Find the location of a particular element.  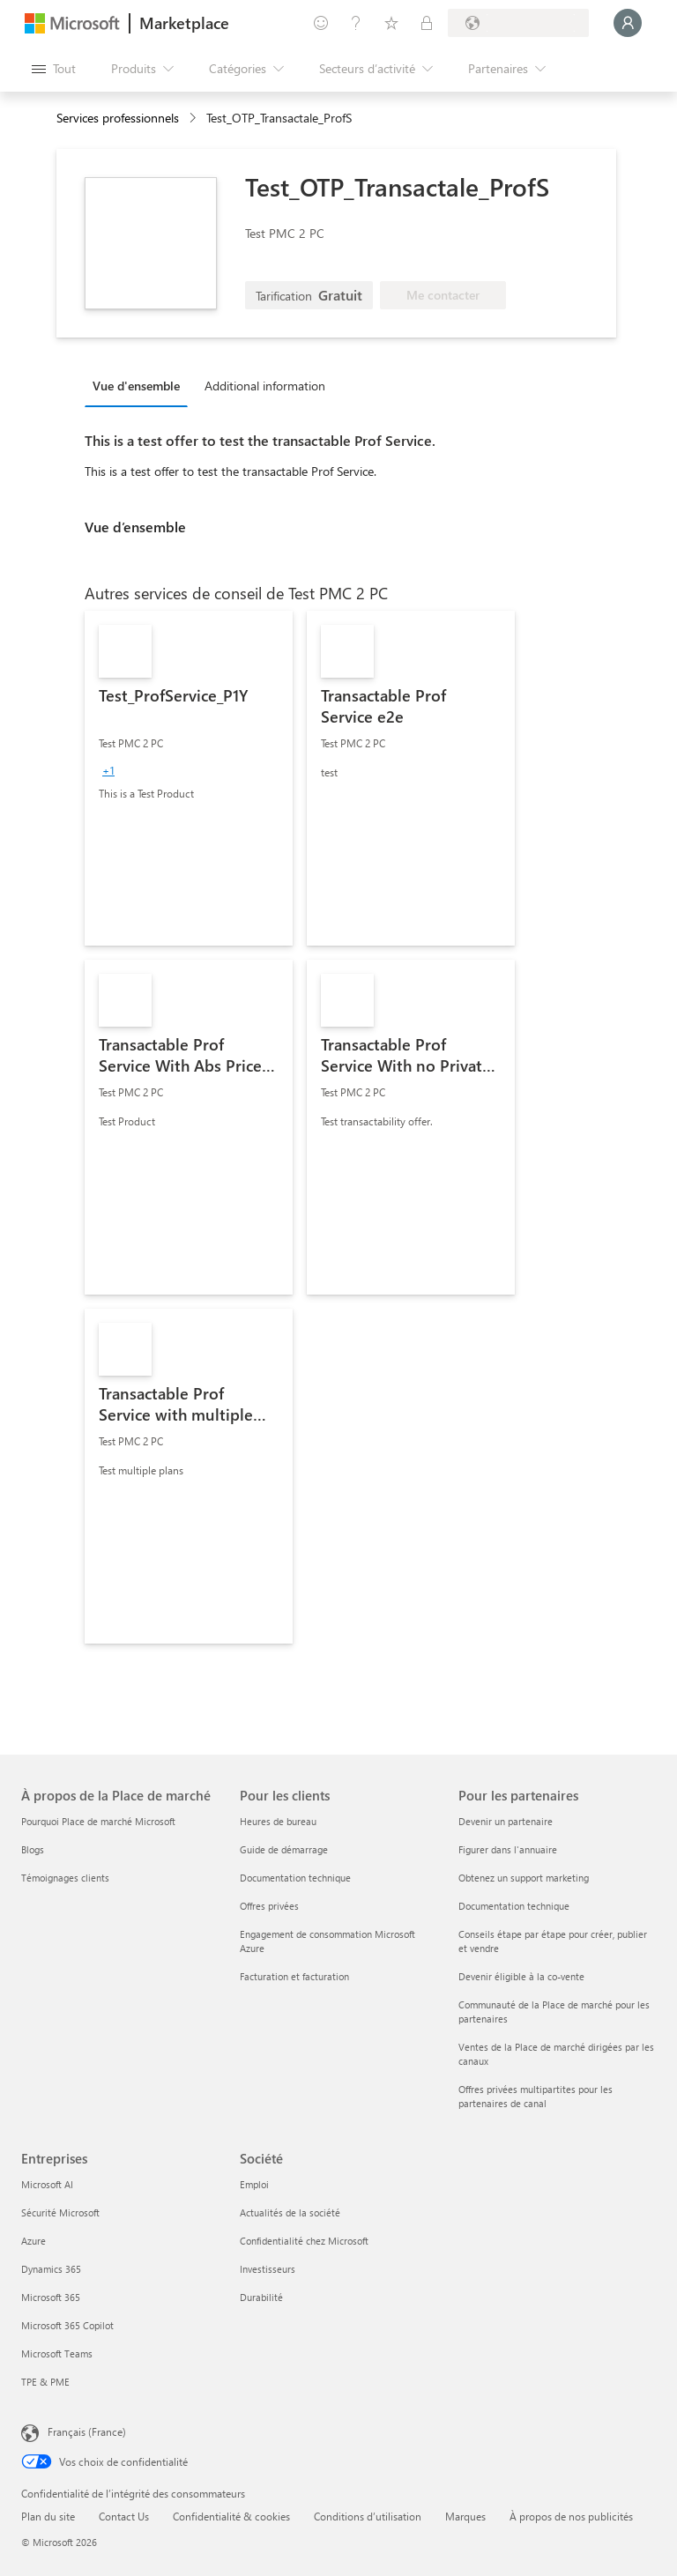

[group] is located at coordinates (108, 770).